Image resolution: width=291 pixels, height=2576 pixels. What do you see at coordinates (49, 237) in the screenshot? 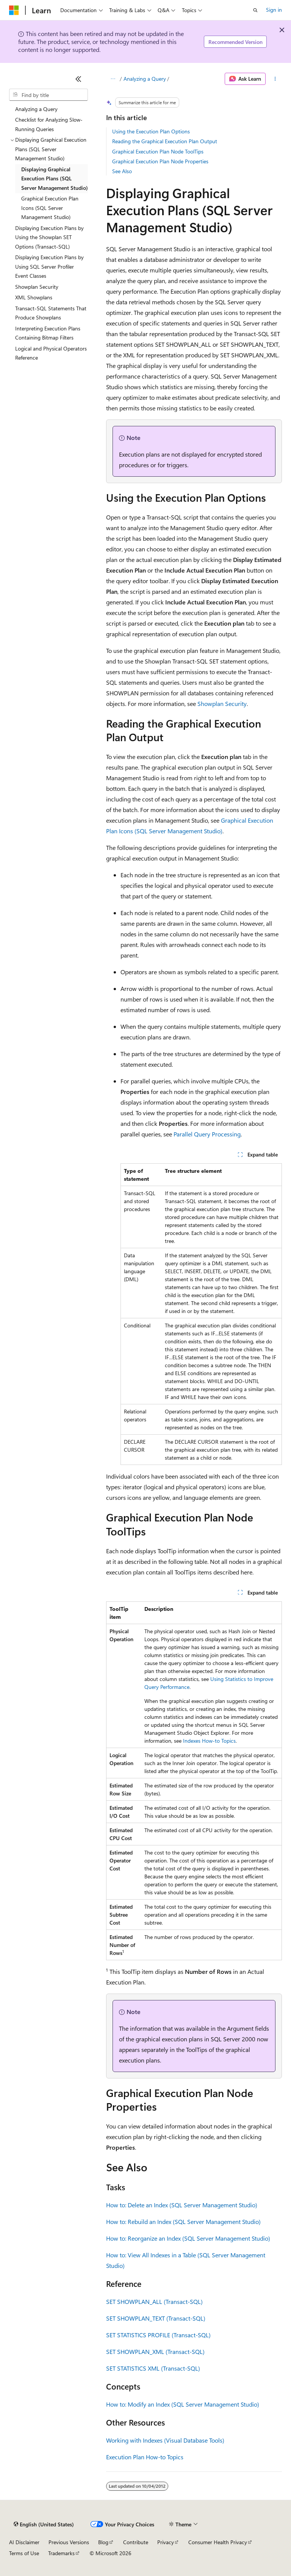
I see `Displaying Execution Plans by Using the Showplan SET Options (Transact-SQL) [treeitem]` at bounding box center [49, 237].